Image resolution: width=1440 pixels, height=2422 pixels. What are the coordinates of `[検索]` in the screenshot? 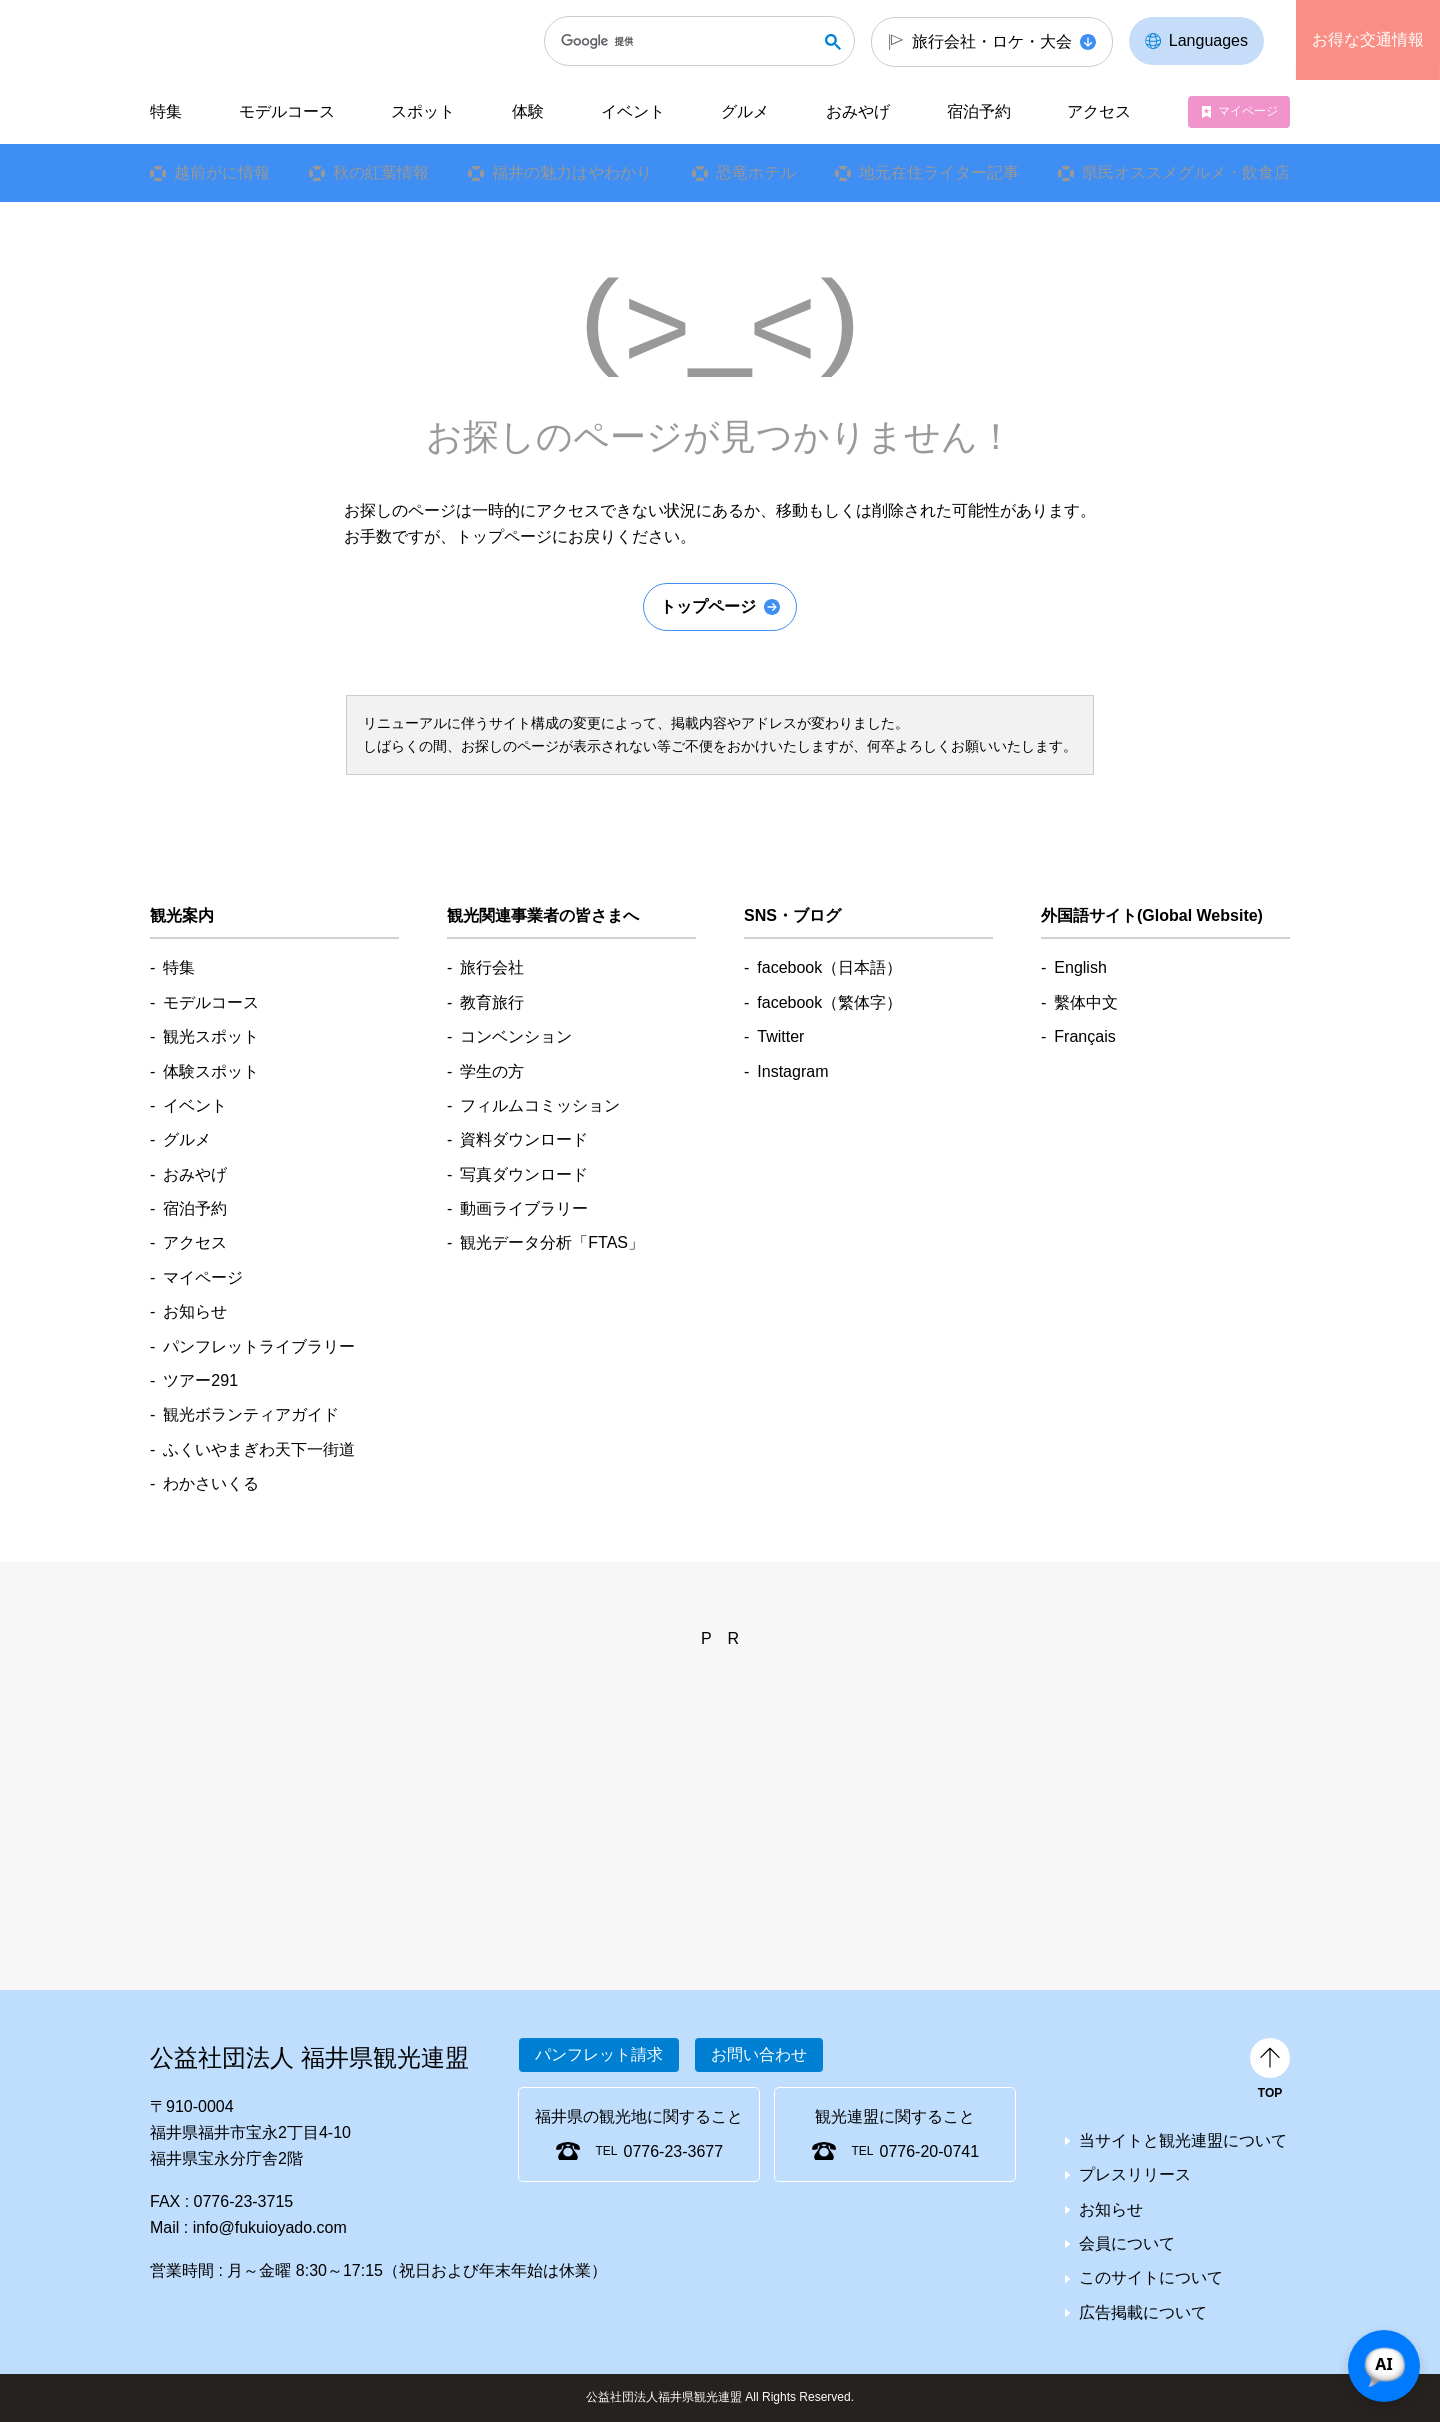 It's located at (689, 41).